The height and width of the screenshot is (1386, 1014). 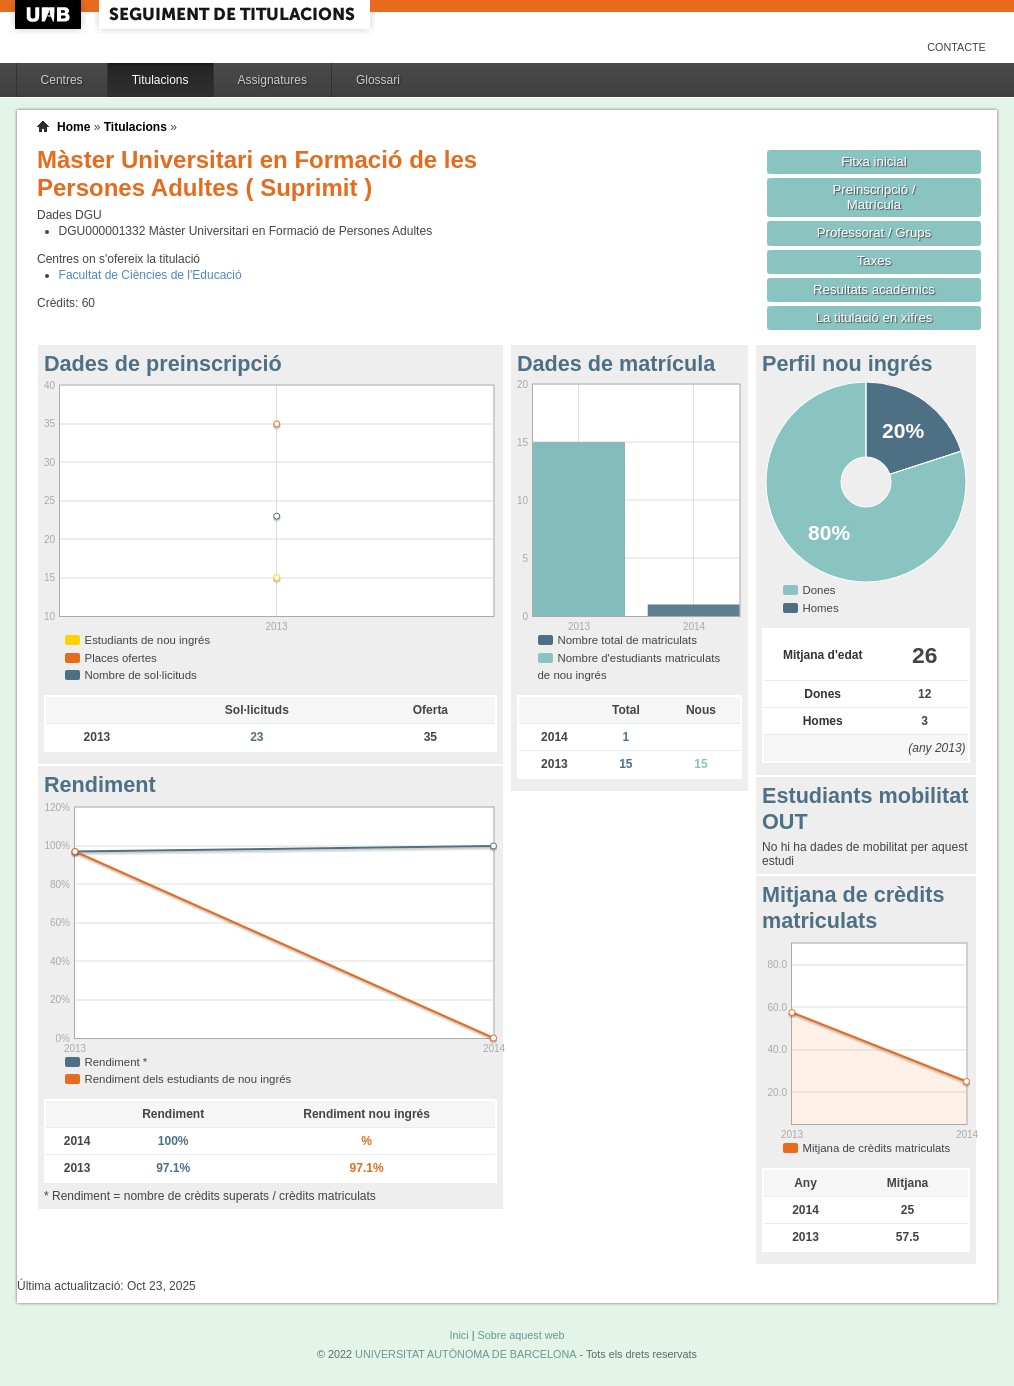 I want to click on Home, so click(x=73, y=127).